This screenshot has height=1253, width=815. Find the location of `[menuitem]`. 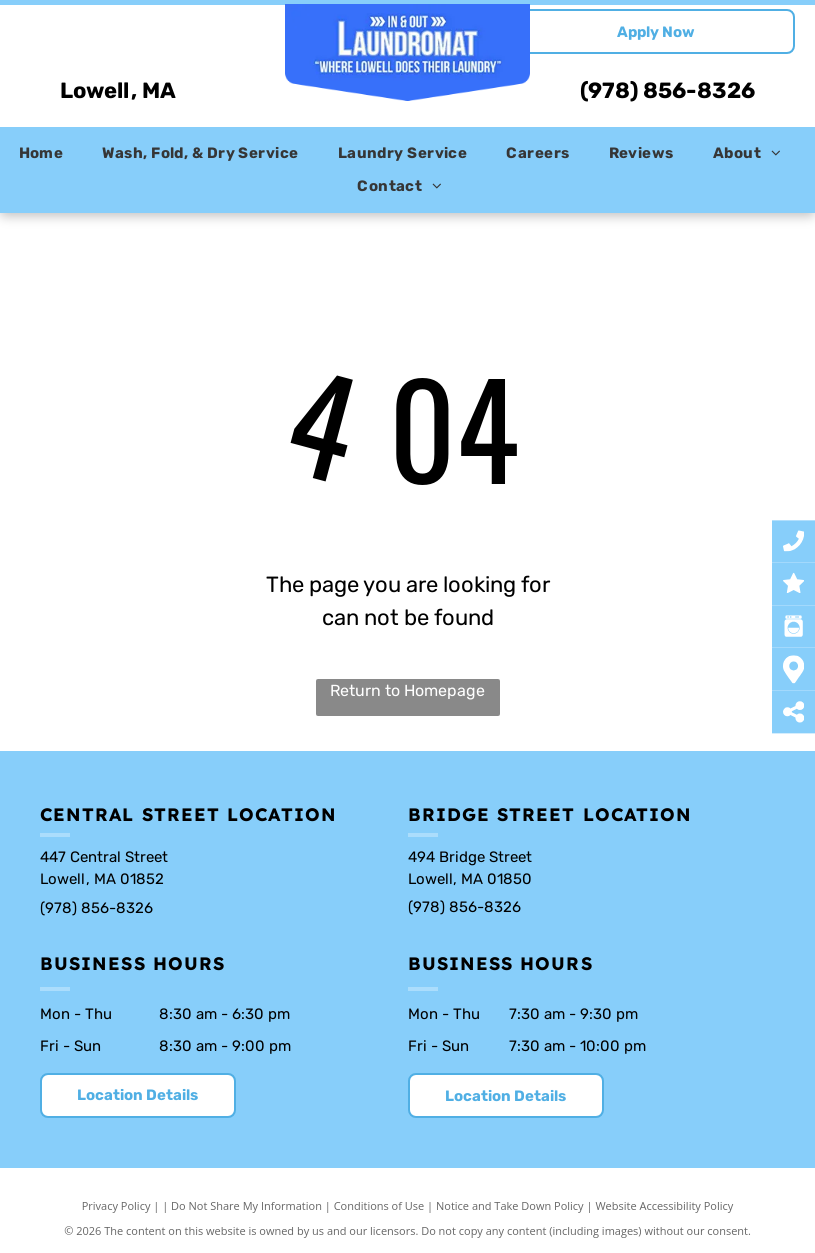

[menuitem] is located at coordinates (49, 153).